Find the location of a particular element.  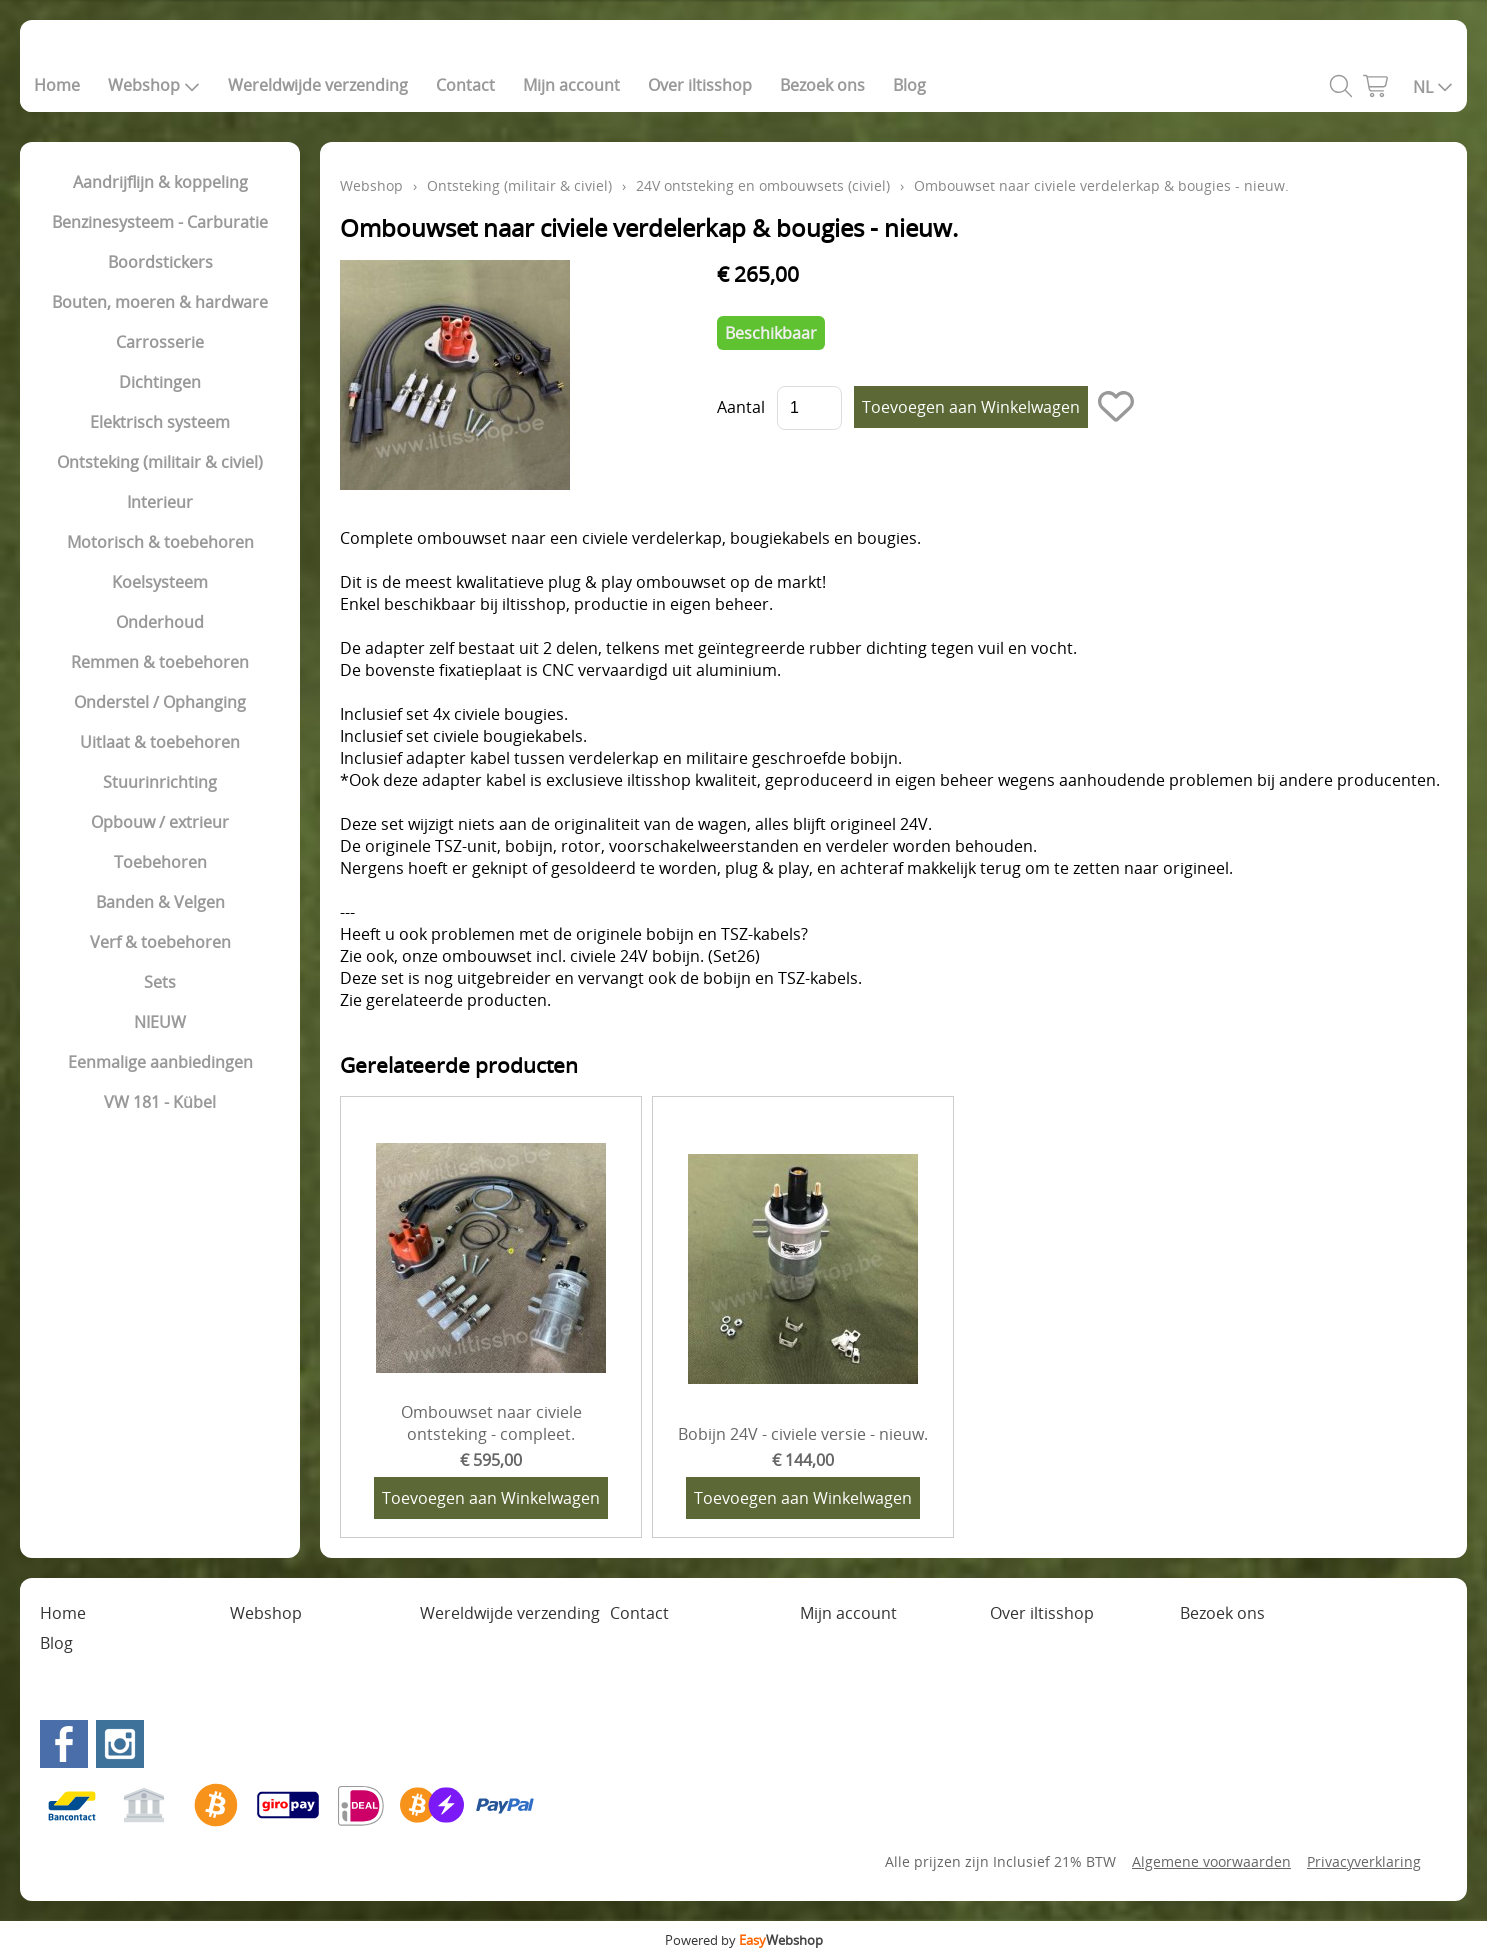

24V ontsteking en ombouwsets (civiel) is located at coordinates (763, 185).